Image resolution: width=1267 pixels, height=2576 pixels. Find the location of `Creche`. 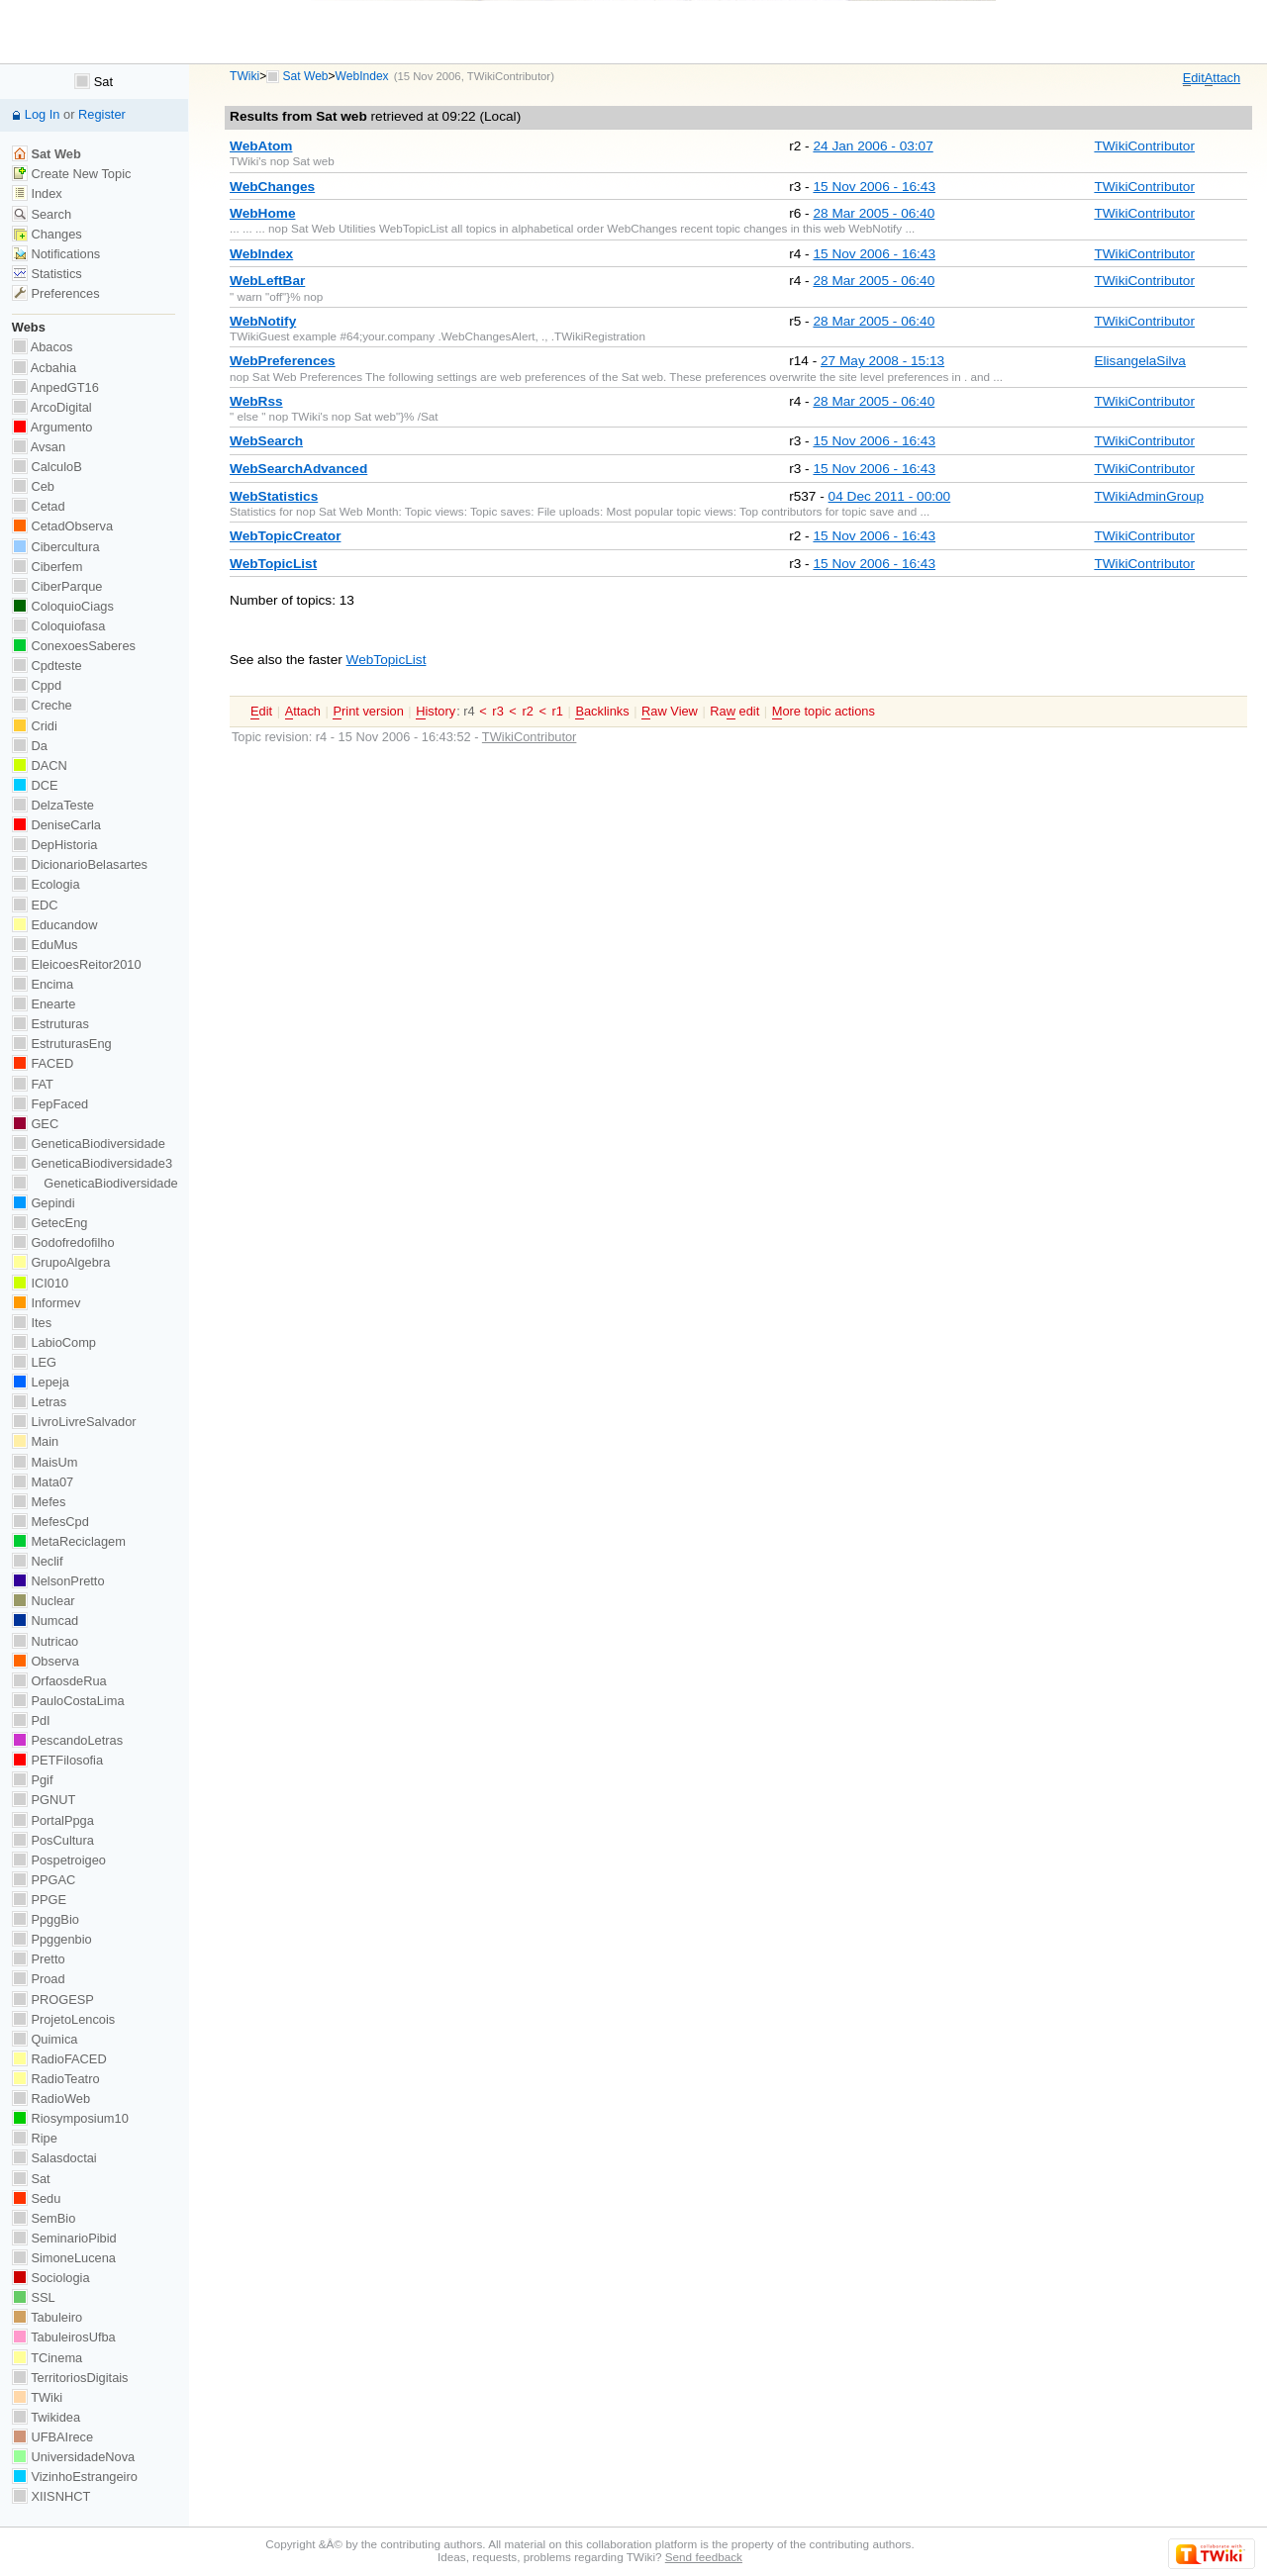

Creche is located at coordinates (42, 705).